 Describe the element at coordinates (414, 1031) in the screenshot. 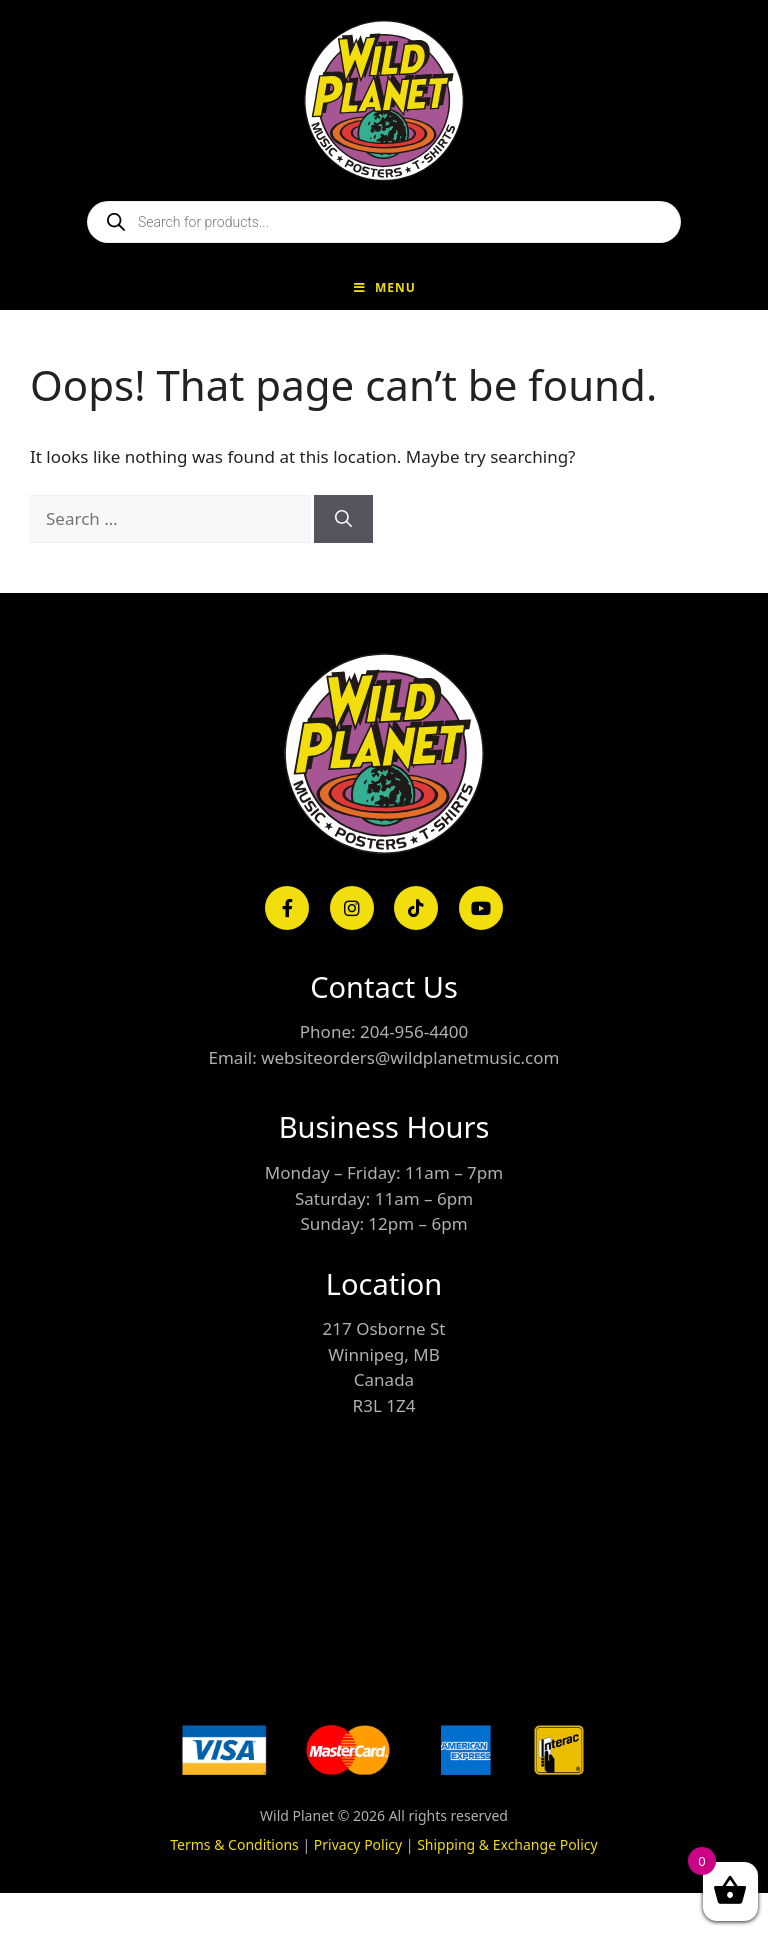

I see `204-956-4400` at that location.